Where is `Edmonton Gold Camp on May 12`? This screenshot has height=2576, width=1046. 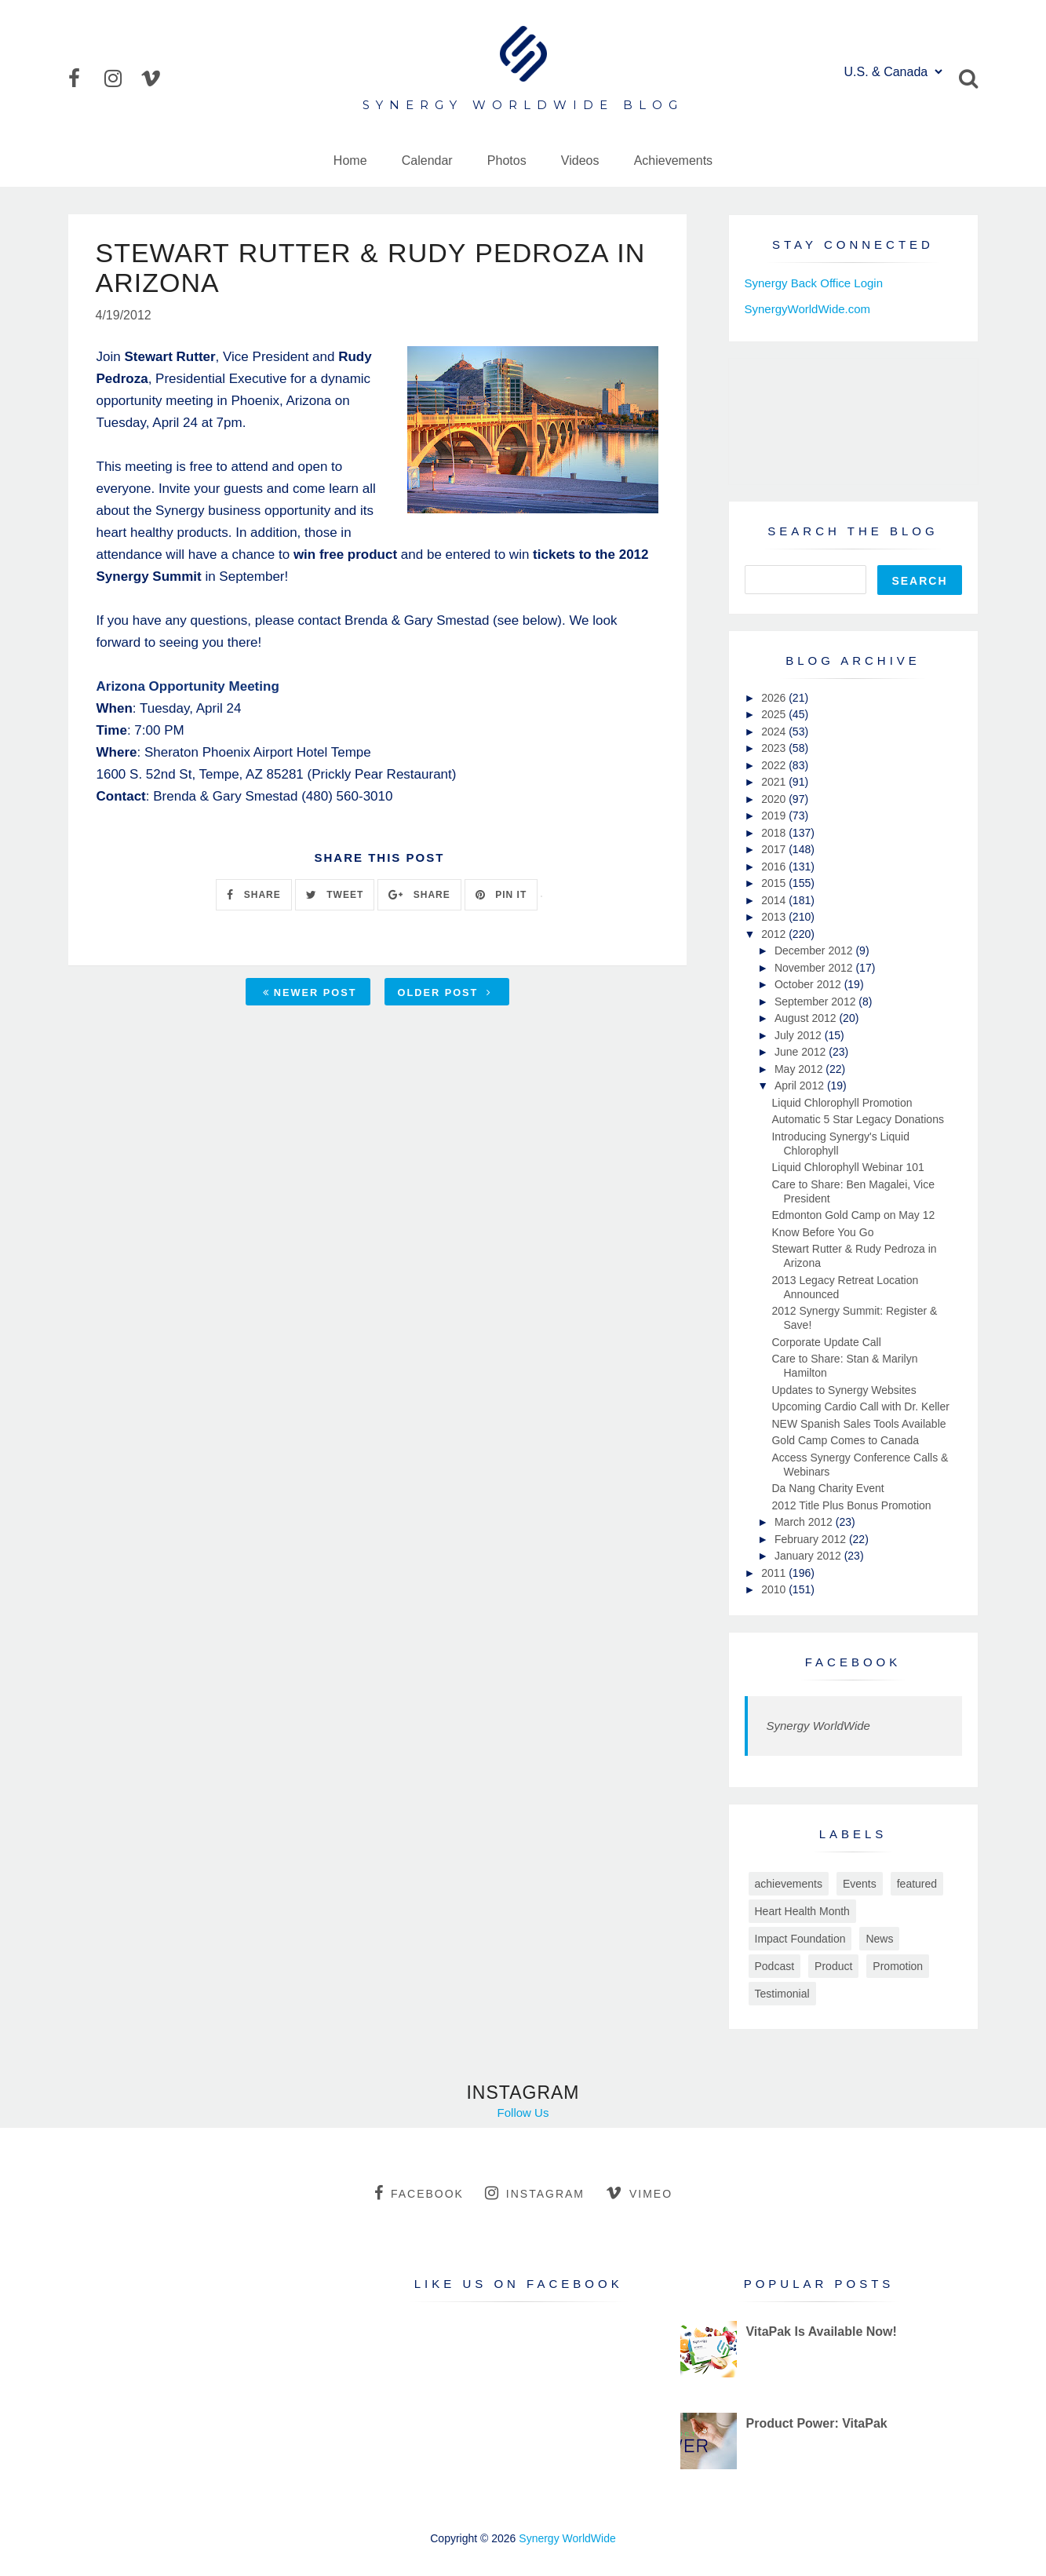 Edmonton Gold Camp on May 12 is located at coordinates (853, 1215).